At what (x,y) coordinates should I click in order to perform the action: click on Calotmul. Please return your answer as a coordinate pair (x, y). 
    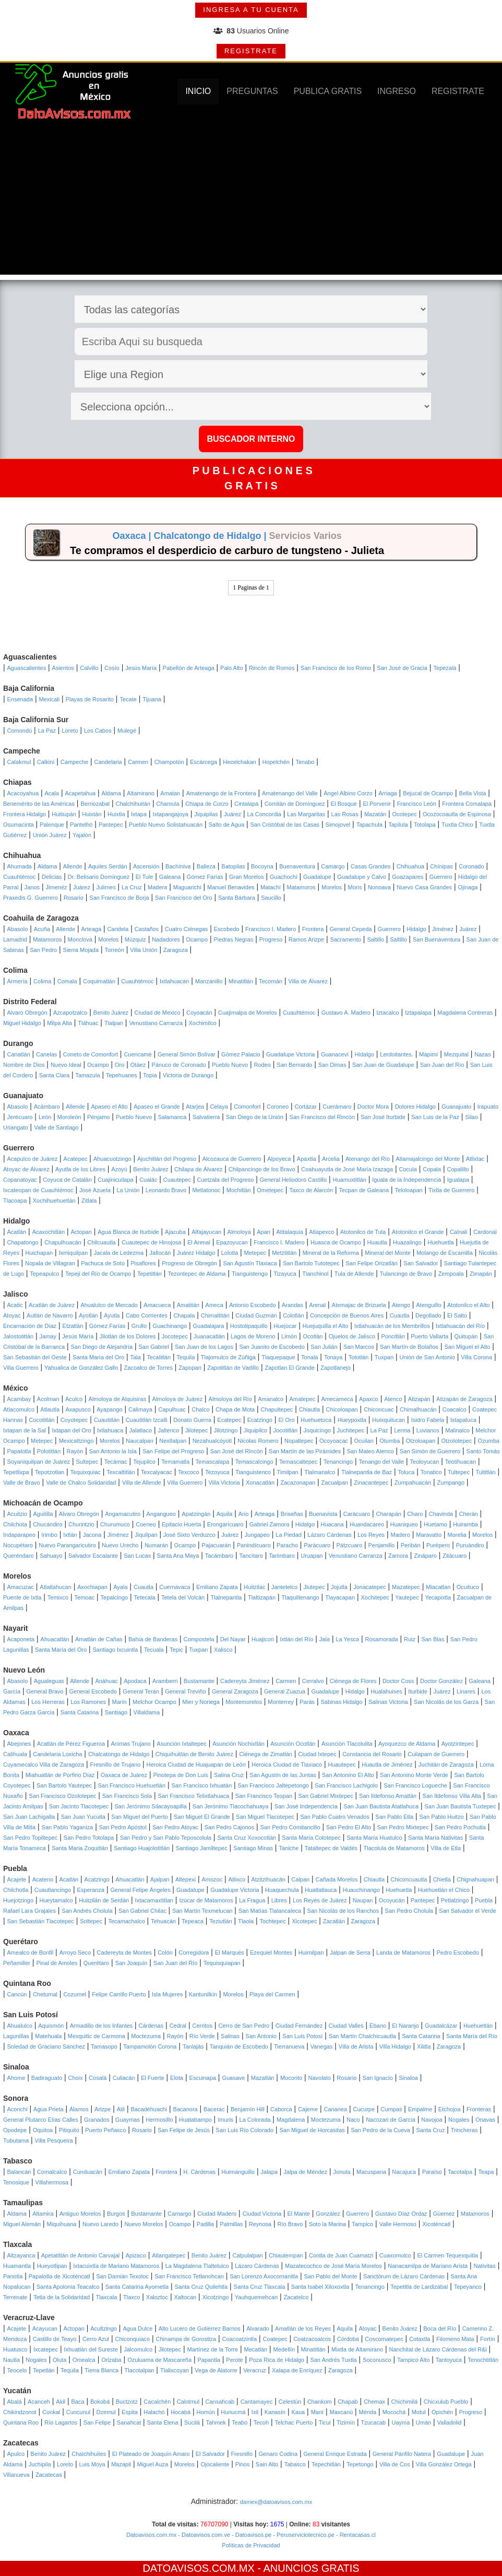
    Looking at the image, I should click on (188, 2401).